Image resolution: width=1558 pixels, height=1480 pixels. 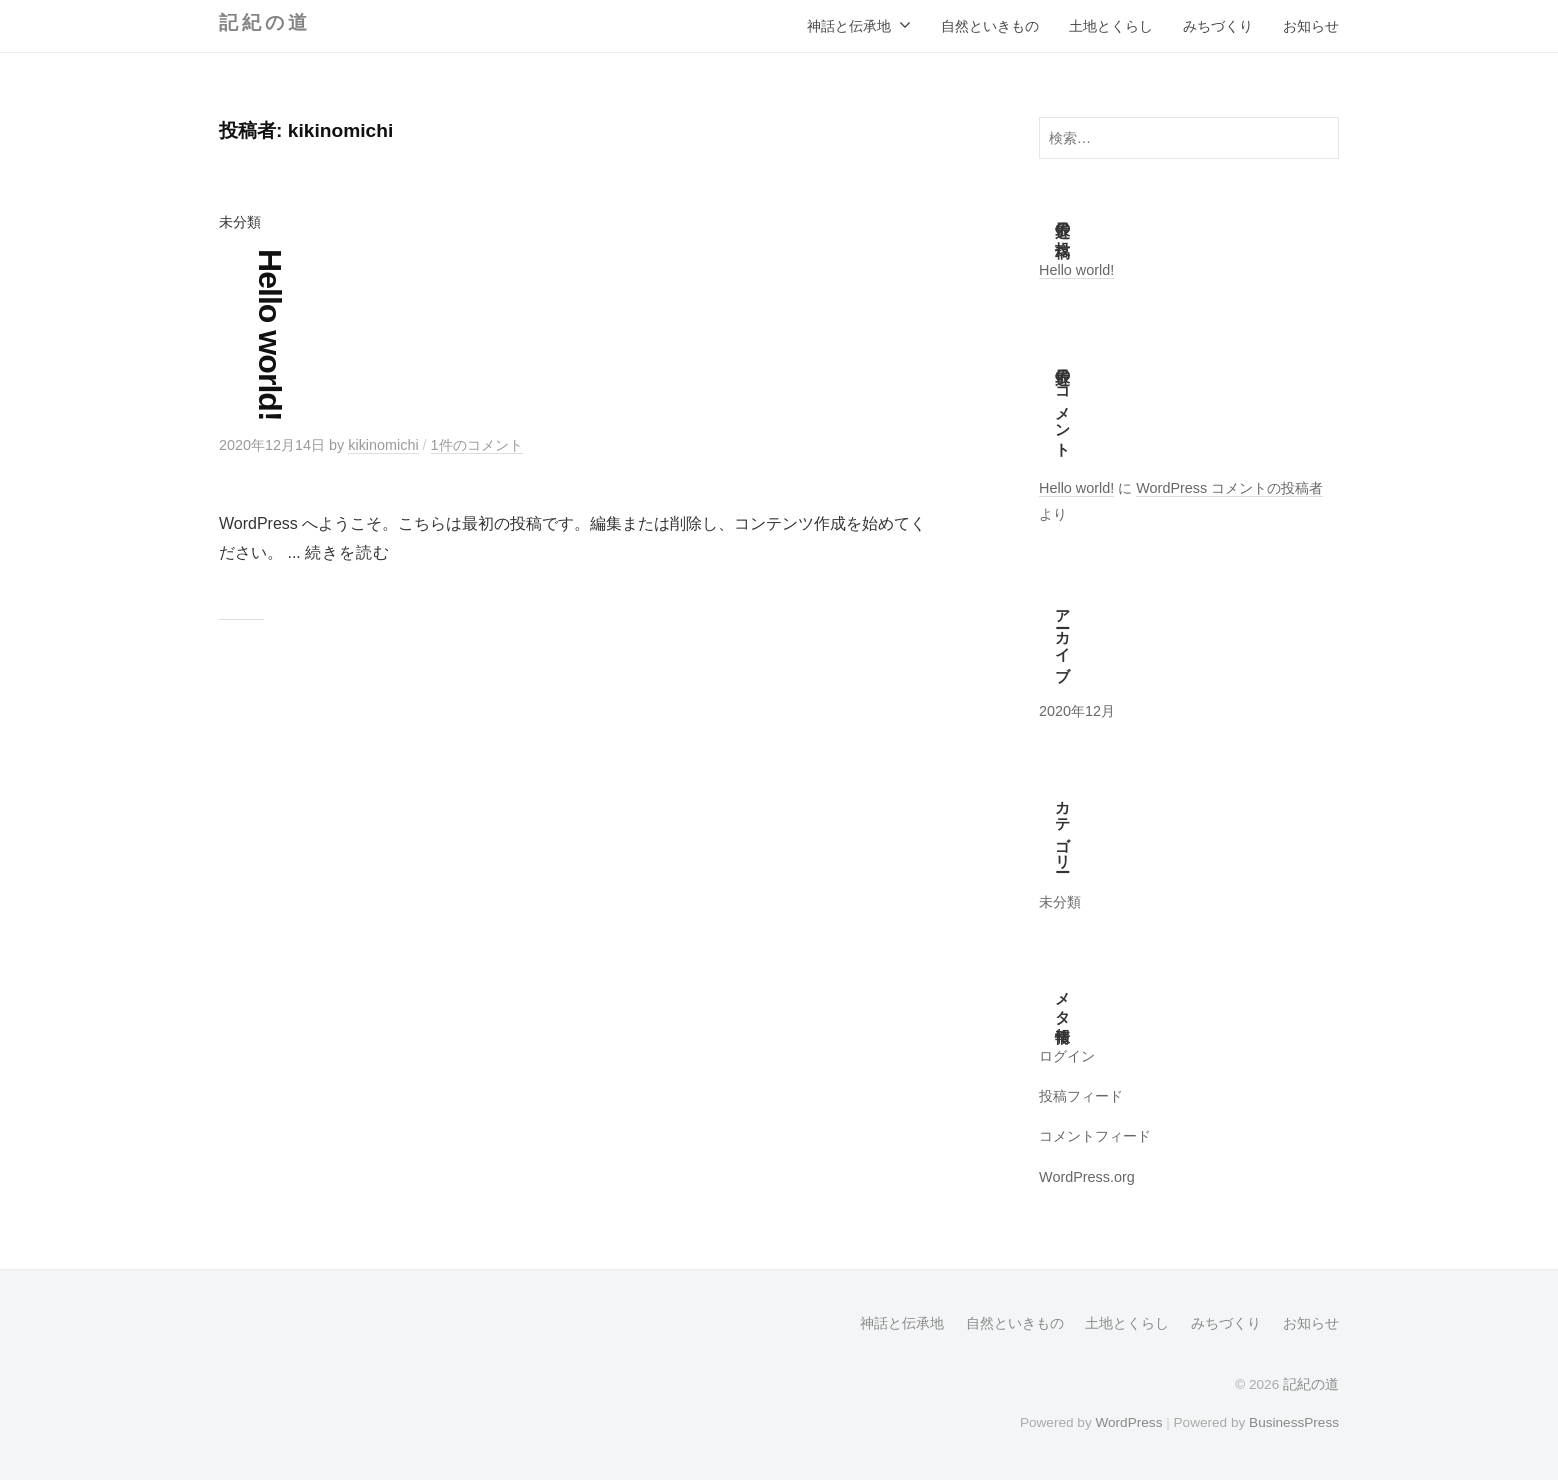 I want to click on 投稿フィード, so click(x=1081, y=1096).